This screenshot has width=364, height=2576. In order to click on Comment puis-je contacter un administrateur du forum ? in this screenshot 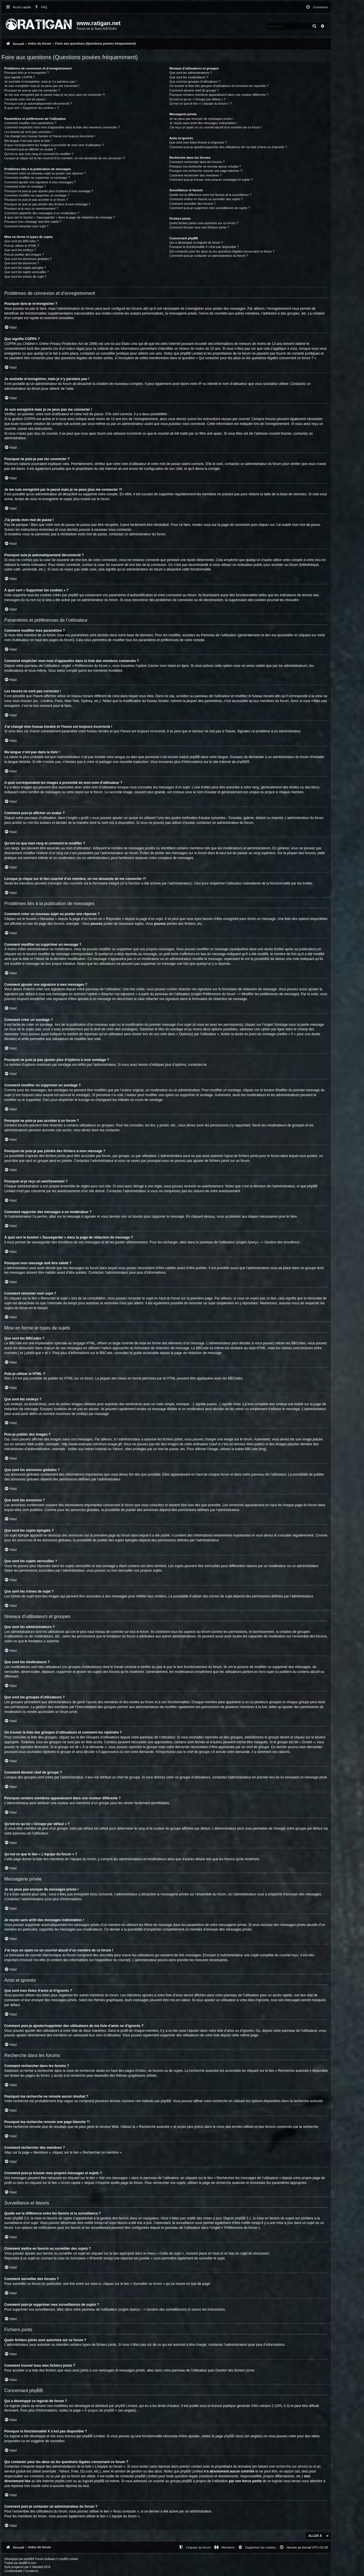, I will do `click(208, 255)`.